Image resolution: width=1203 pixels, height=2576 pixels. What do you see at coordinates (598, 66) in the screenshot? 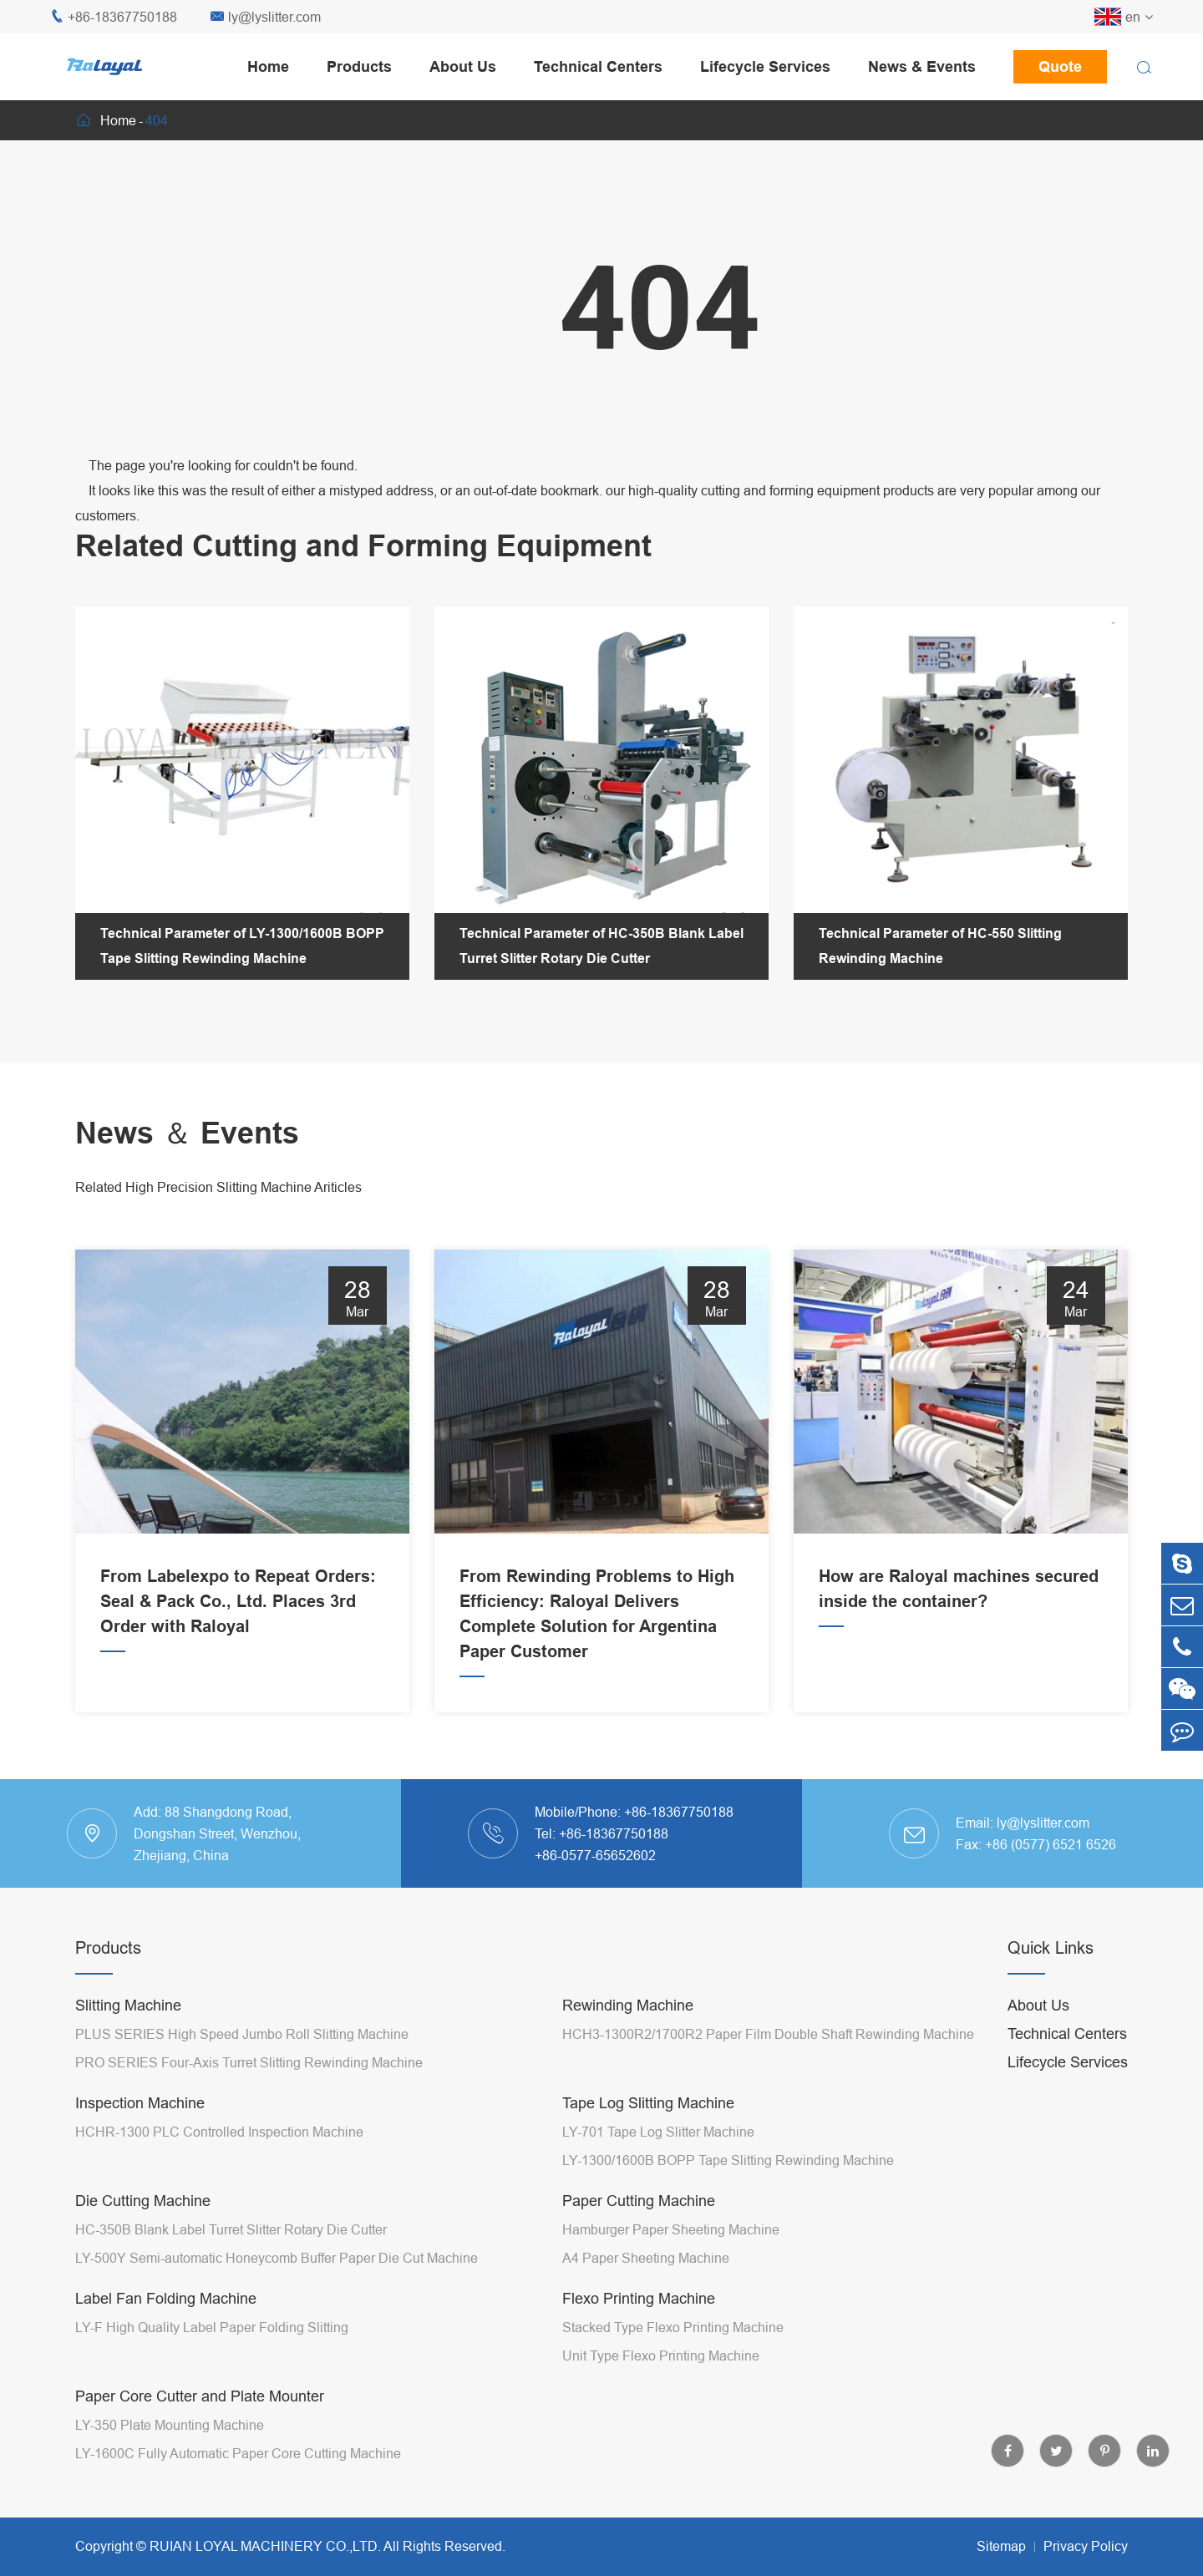
I see `Technical Centers` at bounding box center [598, 66].